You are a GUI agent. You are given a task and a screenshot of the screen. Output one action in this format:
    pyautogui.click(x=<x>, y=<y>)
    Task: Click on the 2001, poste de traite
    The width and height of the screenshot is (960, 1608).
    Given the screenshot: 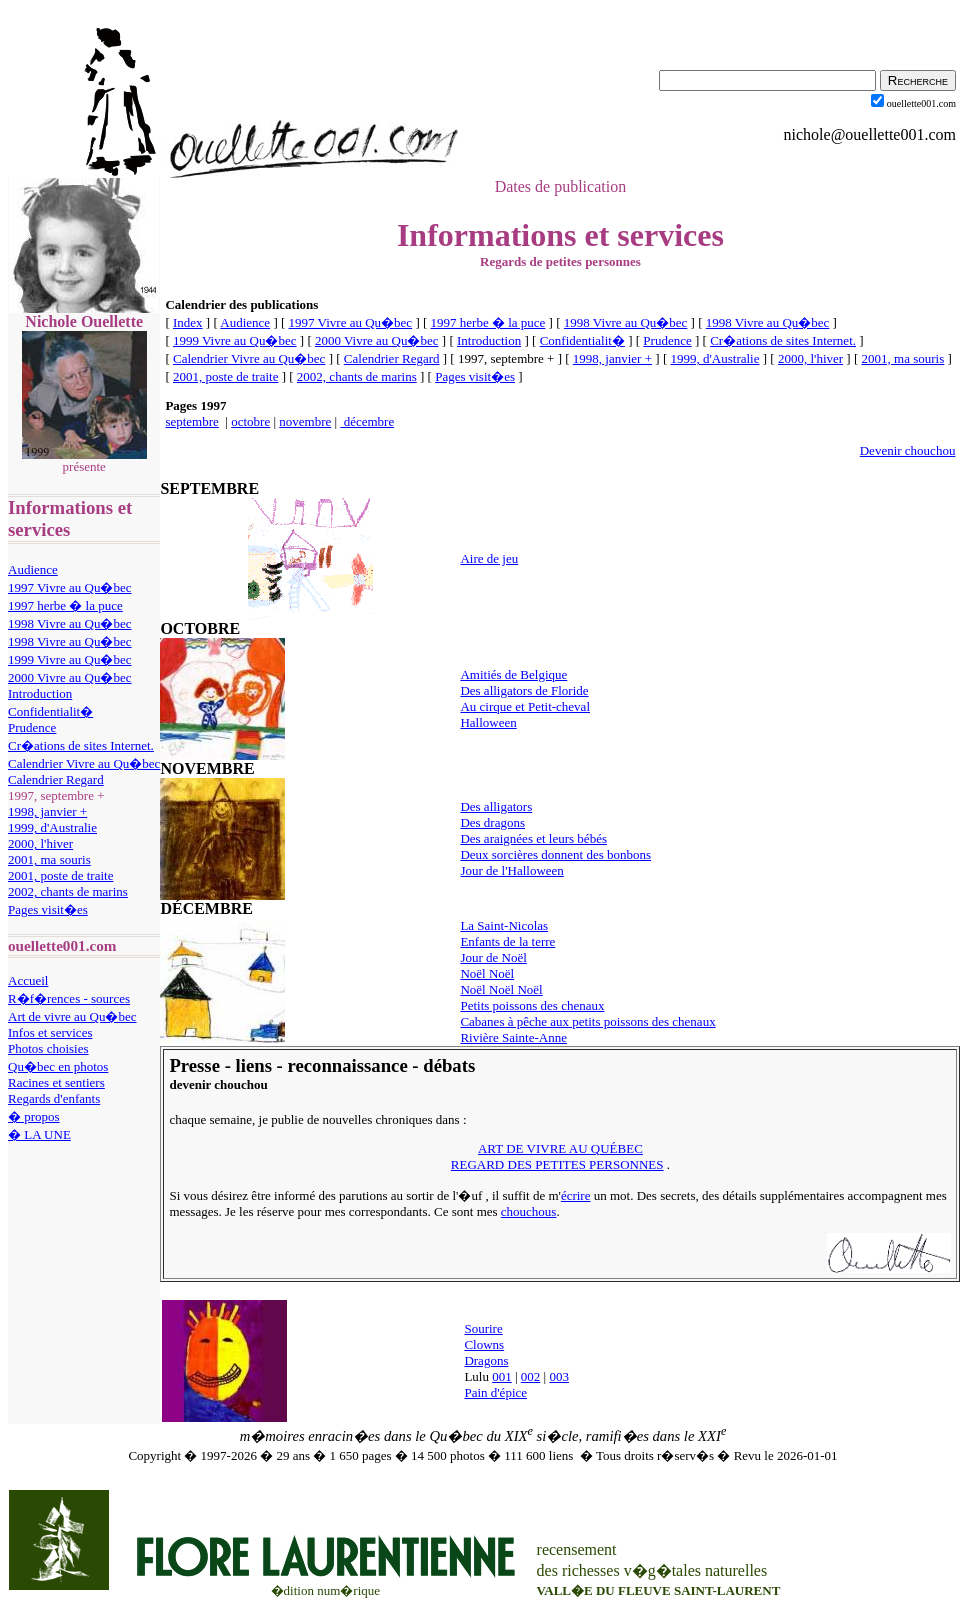 What is the action you would take?
    pyautogui.click(x=60, y=875)
    